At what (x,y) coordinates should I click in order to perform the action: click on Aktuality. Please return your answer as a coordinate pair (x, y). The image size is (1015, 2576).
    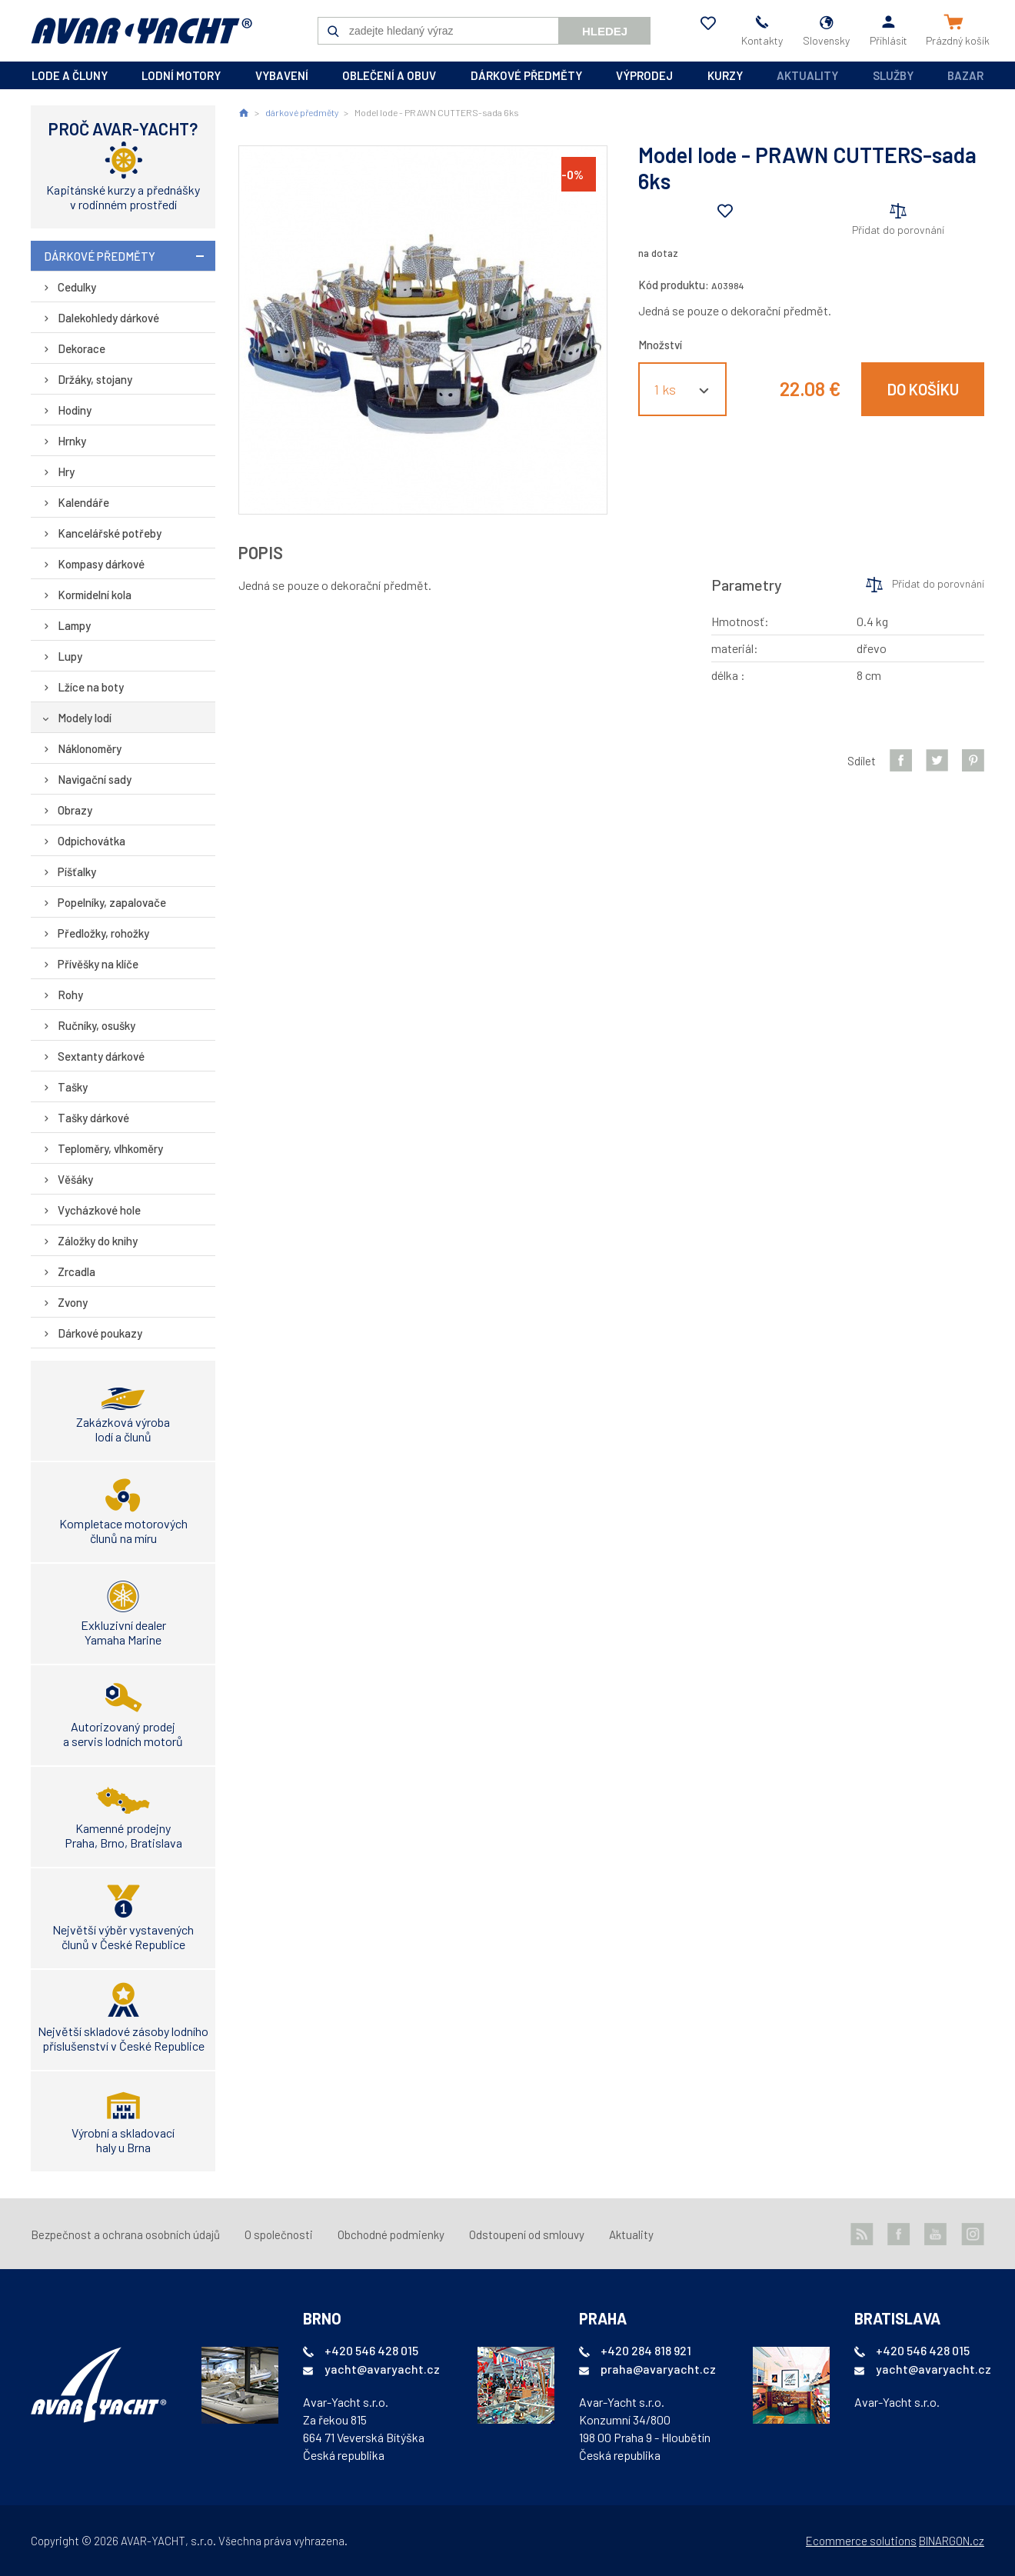
    Looking at the image, I should click on (807, 75).